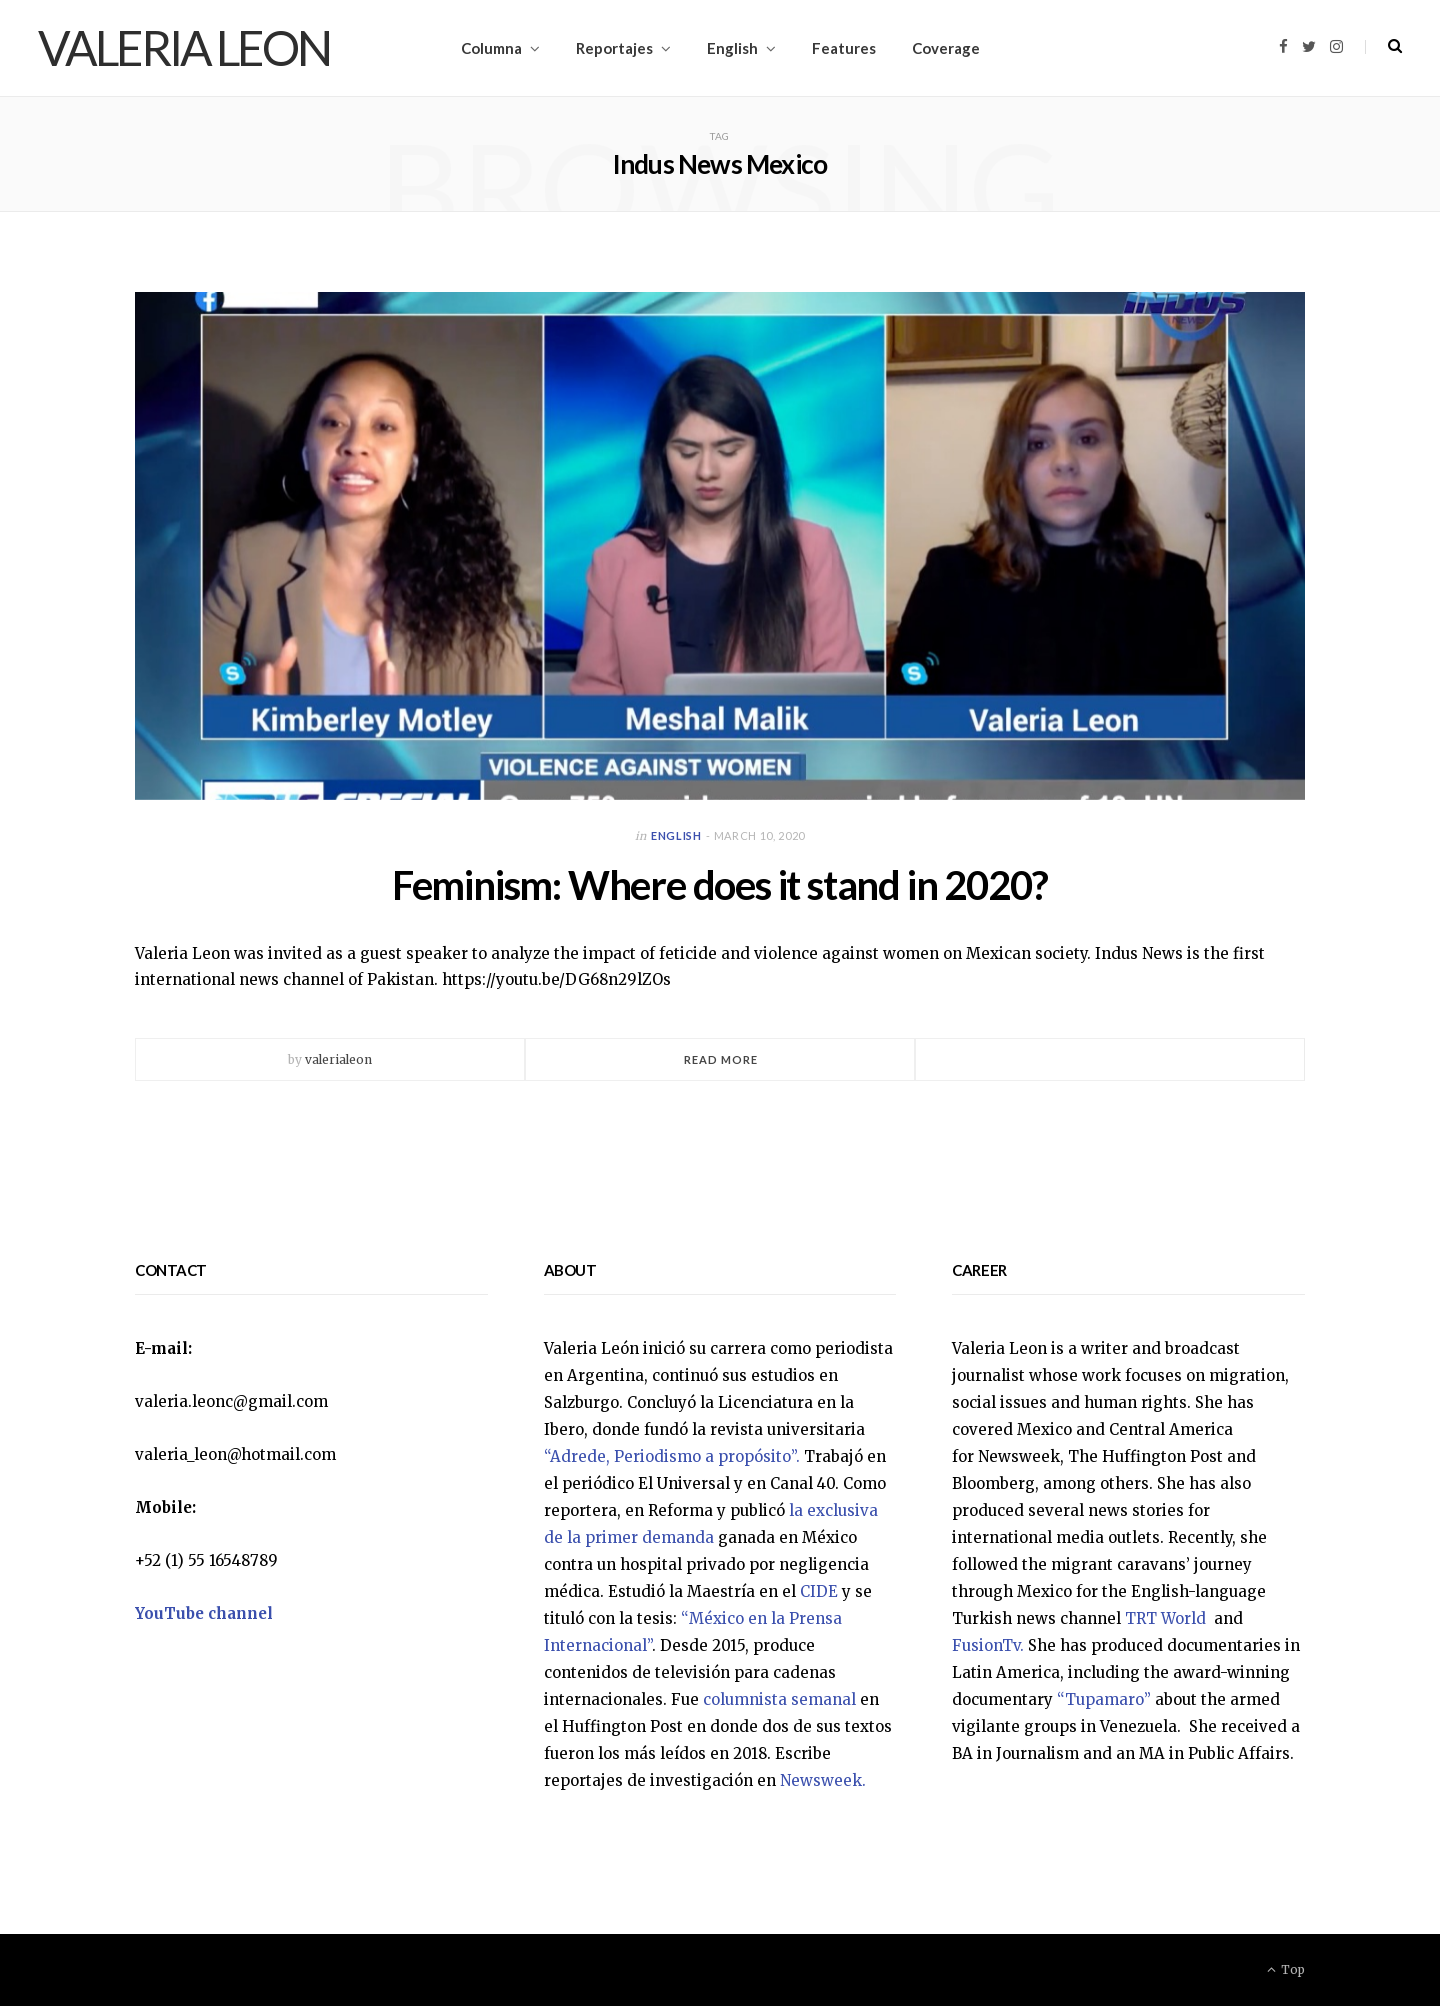  What do you see at coordinates (988, 1645) in the screenshot?
I see `FusionTv.` at bounding box center [988, 1645].